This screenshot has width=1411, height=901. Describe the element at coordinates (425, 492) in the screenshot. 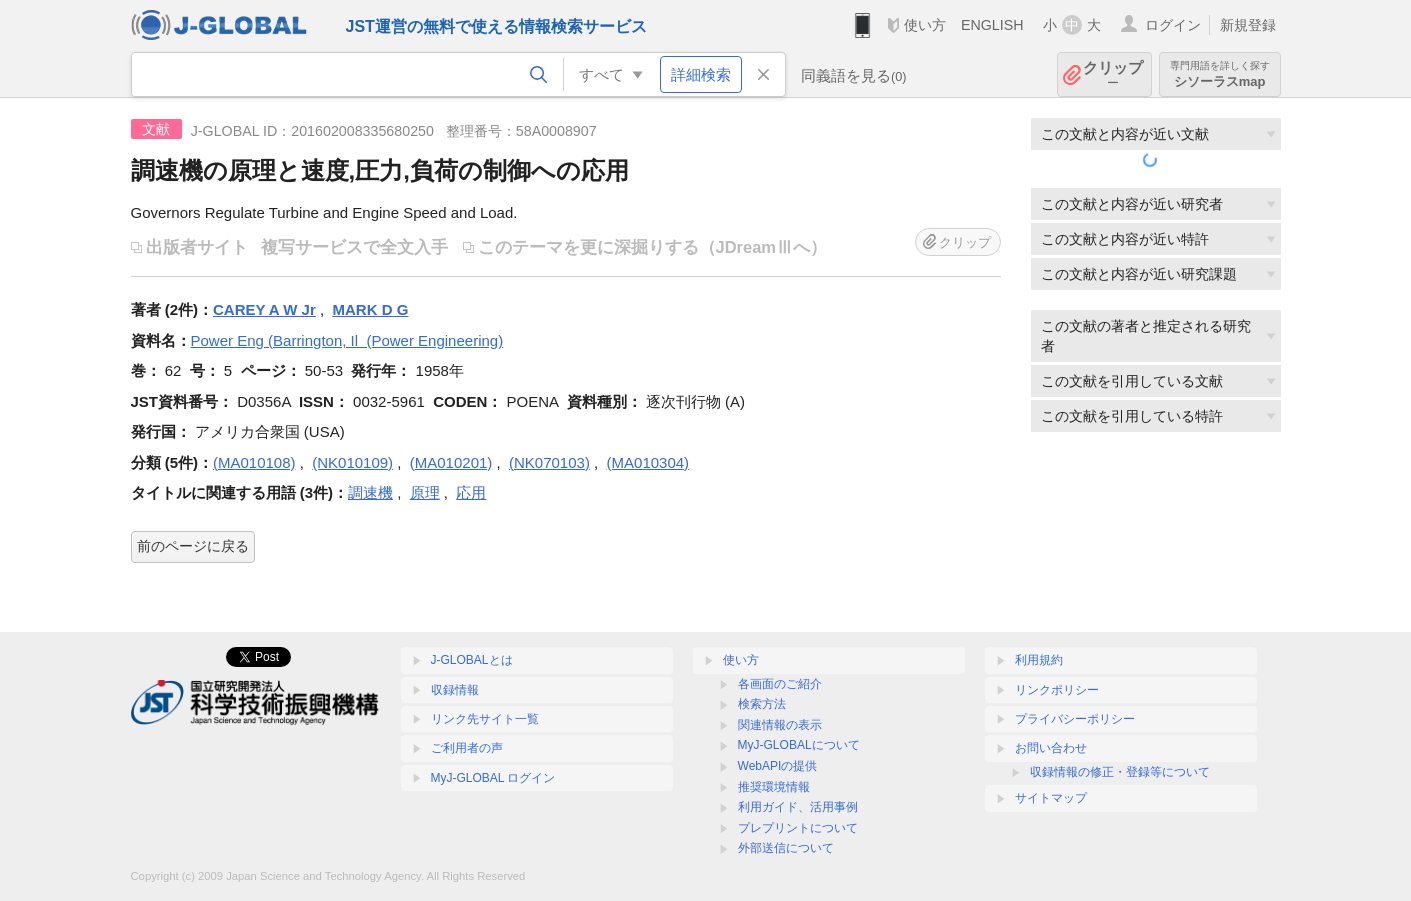

I see `原理` at that location.